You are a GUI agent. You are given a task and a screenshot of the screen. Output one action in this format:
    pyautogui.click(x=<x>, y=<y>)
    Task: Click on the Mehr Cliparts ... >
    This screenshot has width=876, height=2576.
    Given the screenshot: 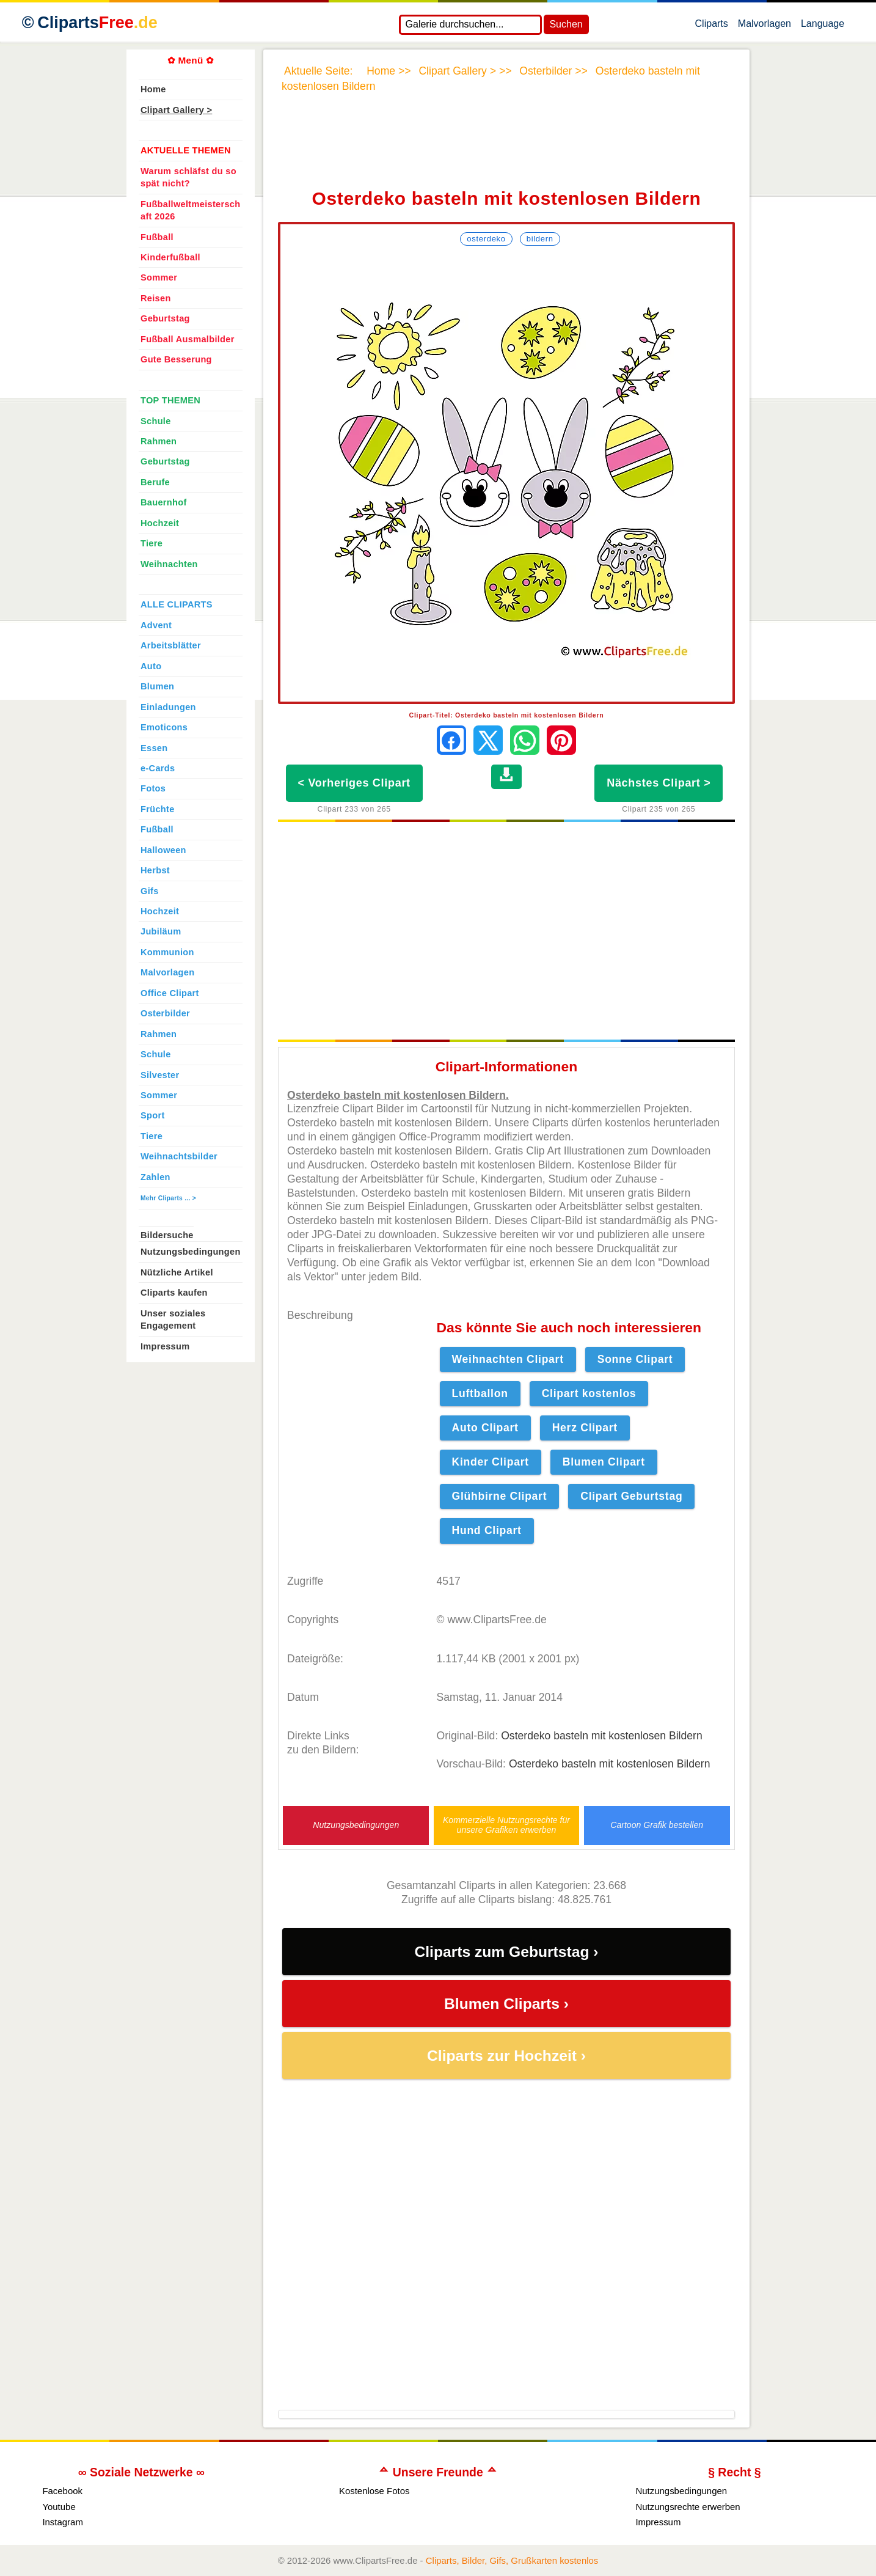 What is the action you would take?
    pyautogui.click(x=168, y=1198)
    